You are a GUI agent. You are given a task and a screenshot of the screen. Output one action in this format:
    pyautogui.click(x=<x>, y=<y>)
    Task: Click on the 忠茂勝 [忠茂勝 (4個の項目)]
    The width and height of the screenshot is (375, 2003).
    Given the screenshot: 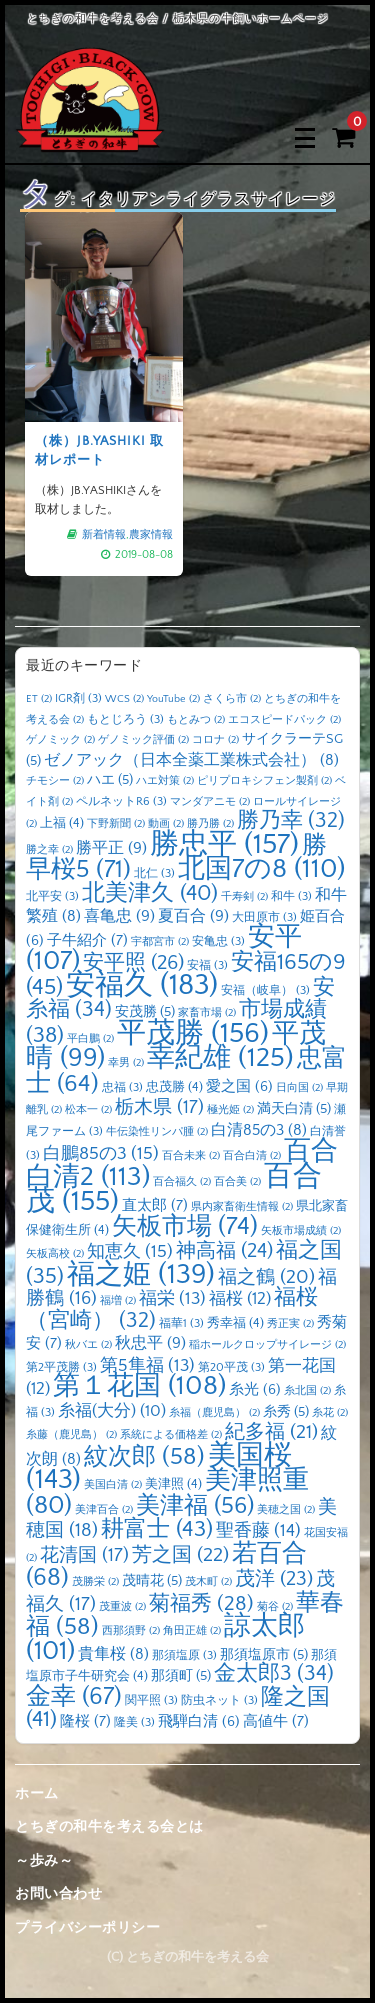 What is the action you would take?
    pyautogui.click(x=174, y=1087)
    